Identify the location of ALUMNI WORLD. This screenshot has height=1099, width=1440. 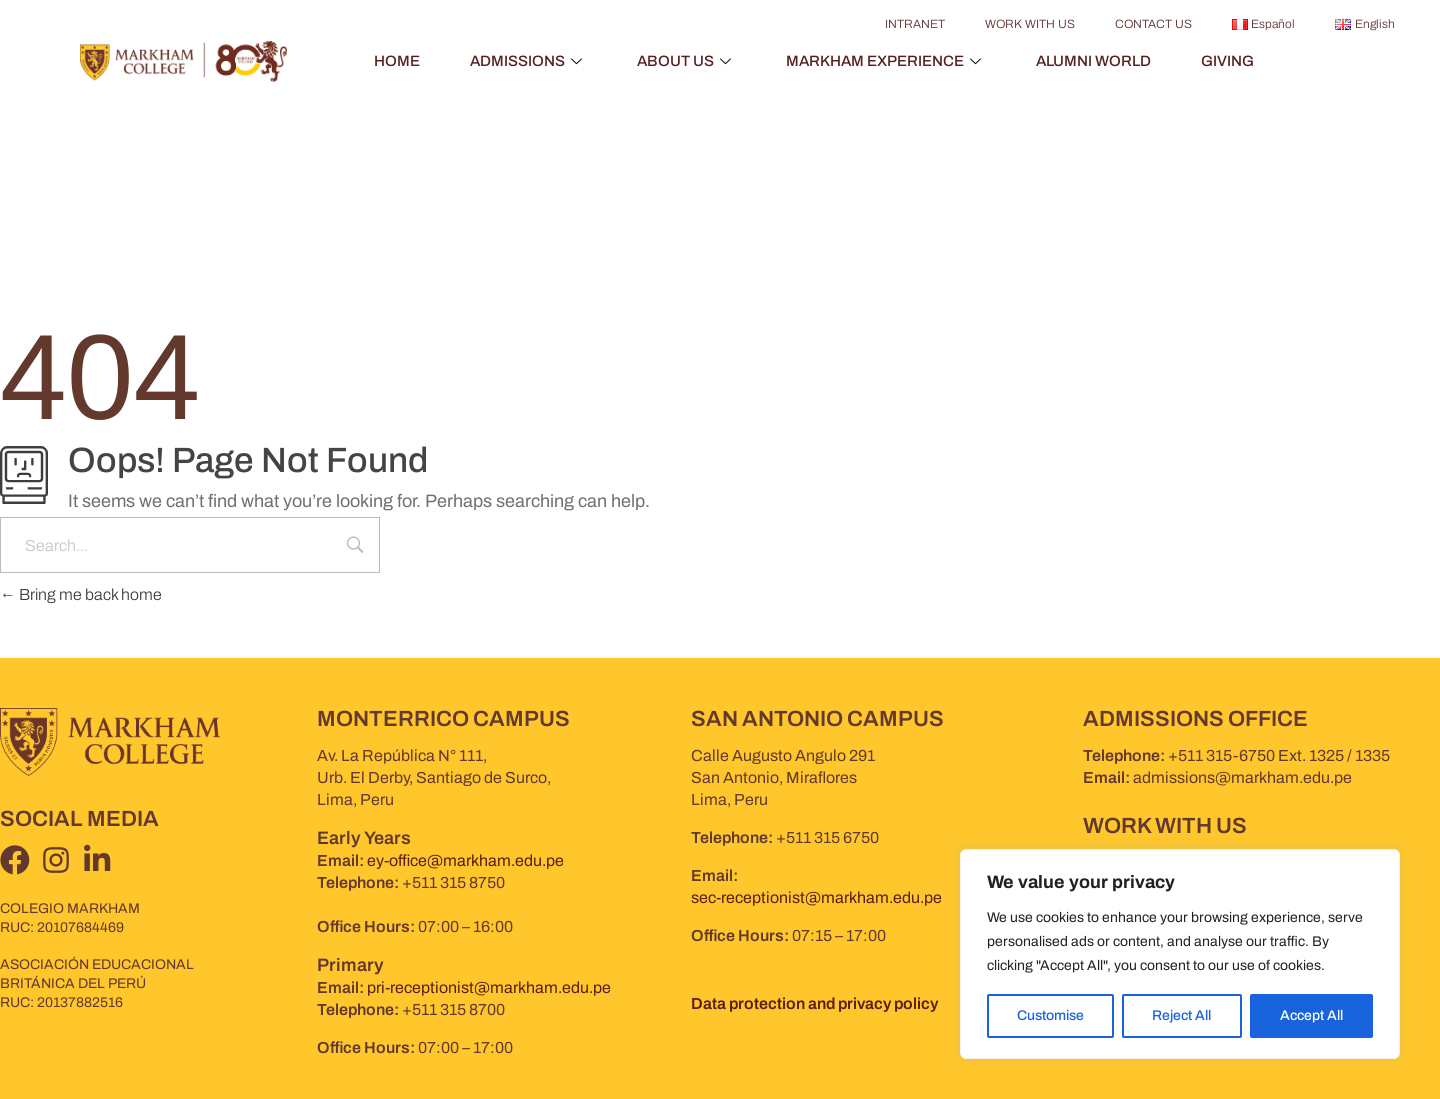
(1093, 61).